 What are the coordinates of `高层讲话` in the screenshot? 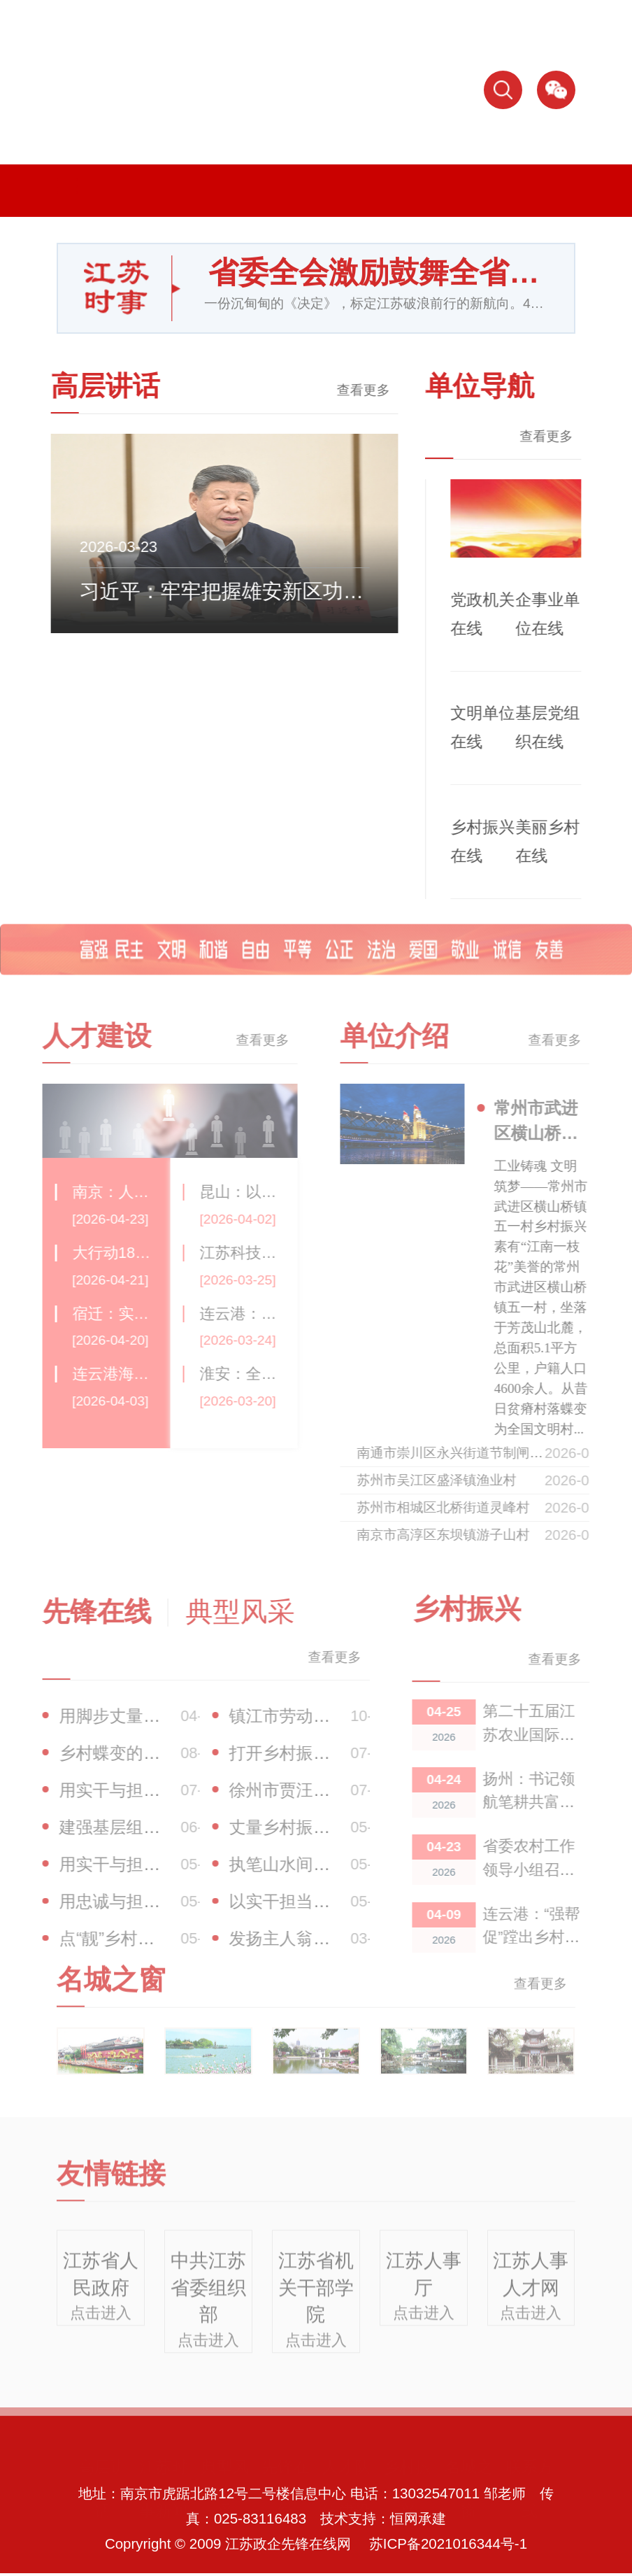 It's located at (102, 2487).